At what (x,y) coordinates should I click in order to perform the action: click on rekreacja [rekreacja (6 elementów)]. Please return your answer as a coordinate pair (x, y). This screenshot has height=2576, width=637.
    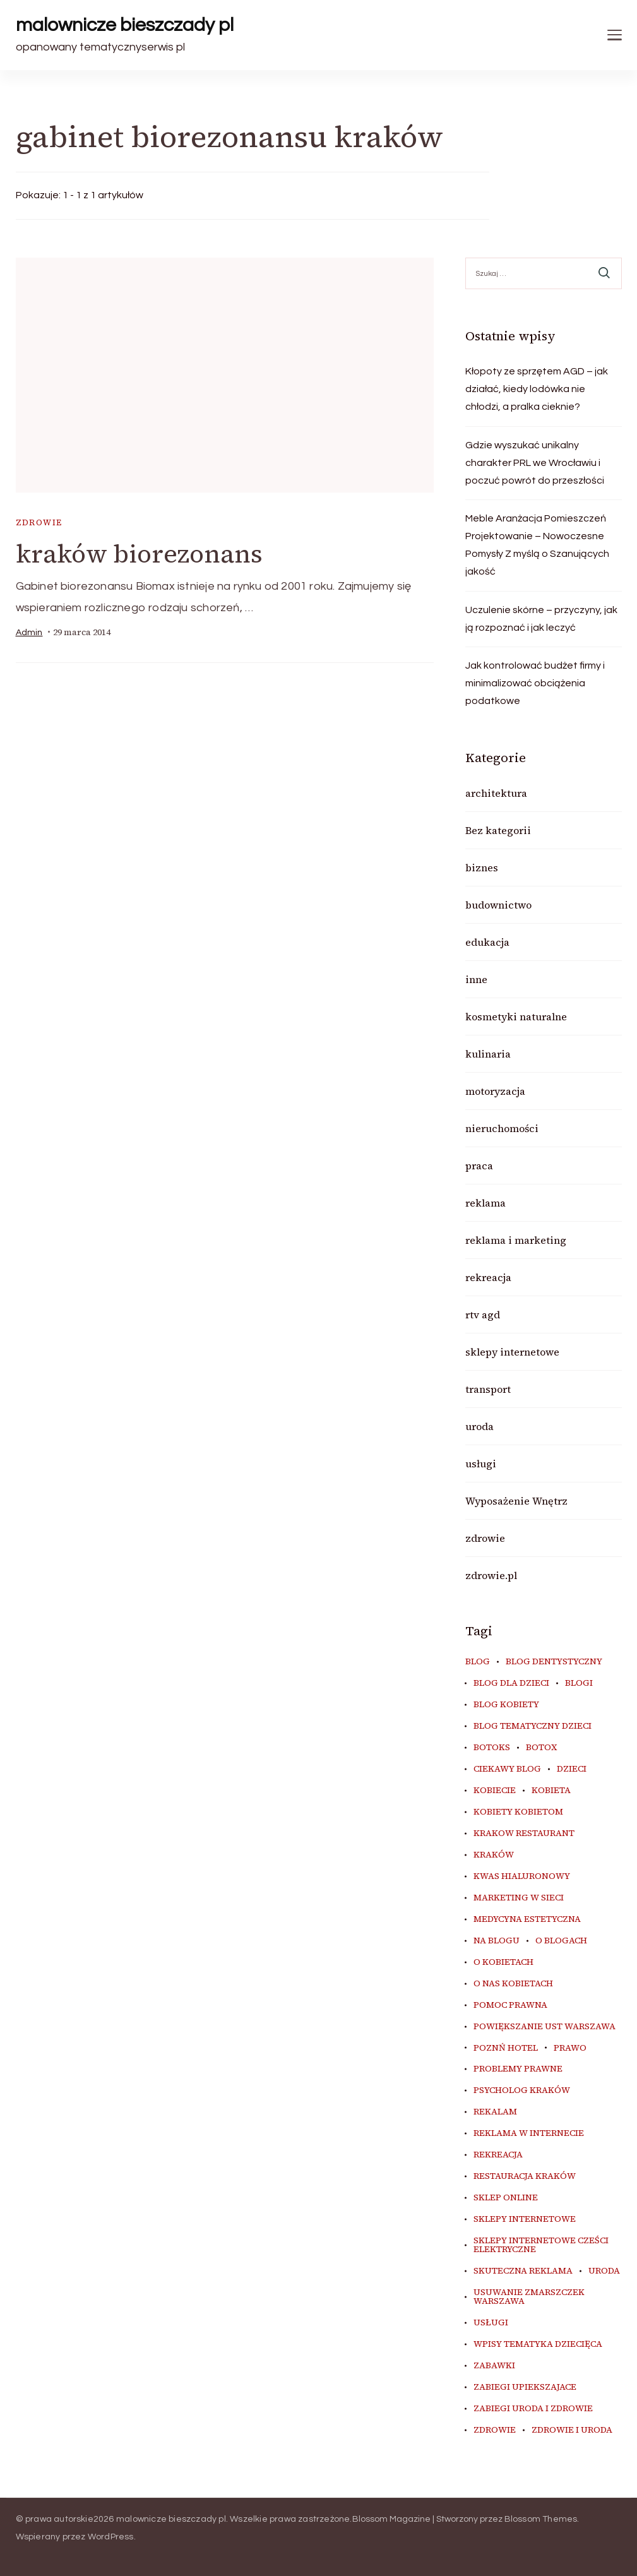
    Looking at the image, I should click on (498, 2154).